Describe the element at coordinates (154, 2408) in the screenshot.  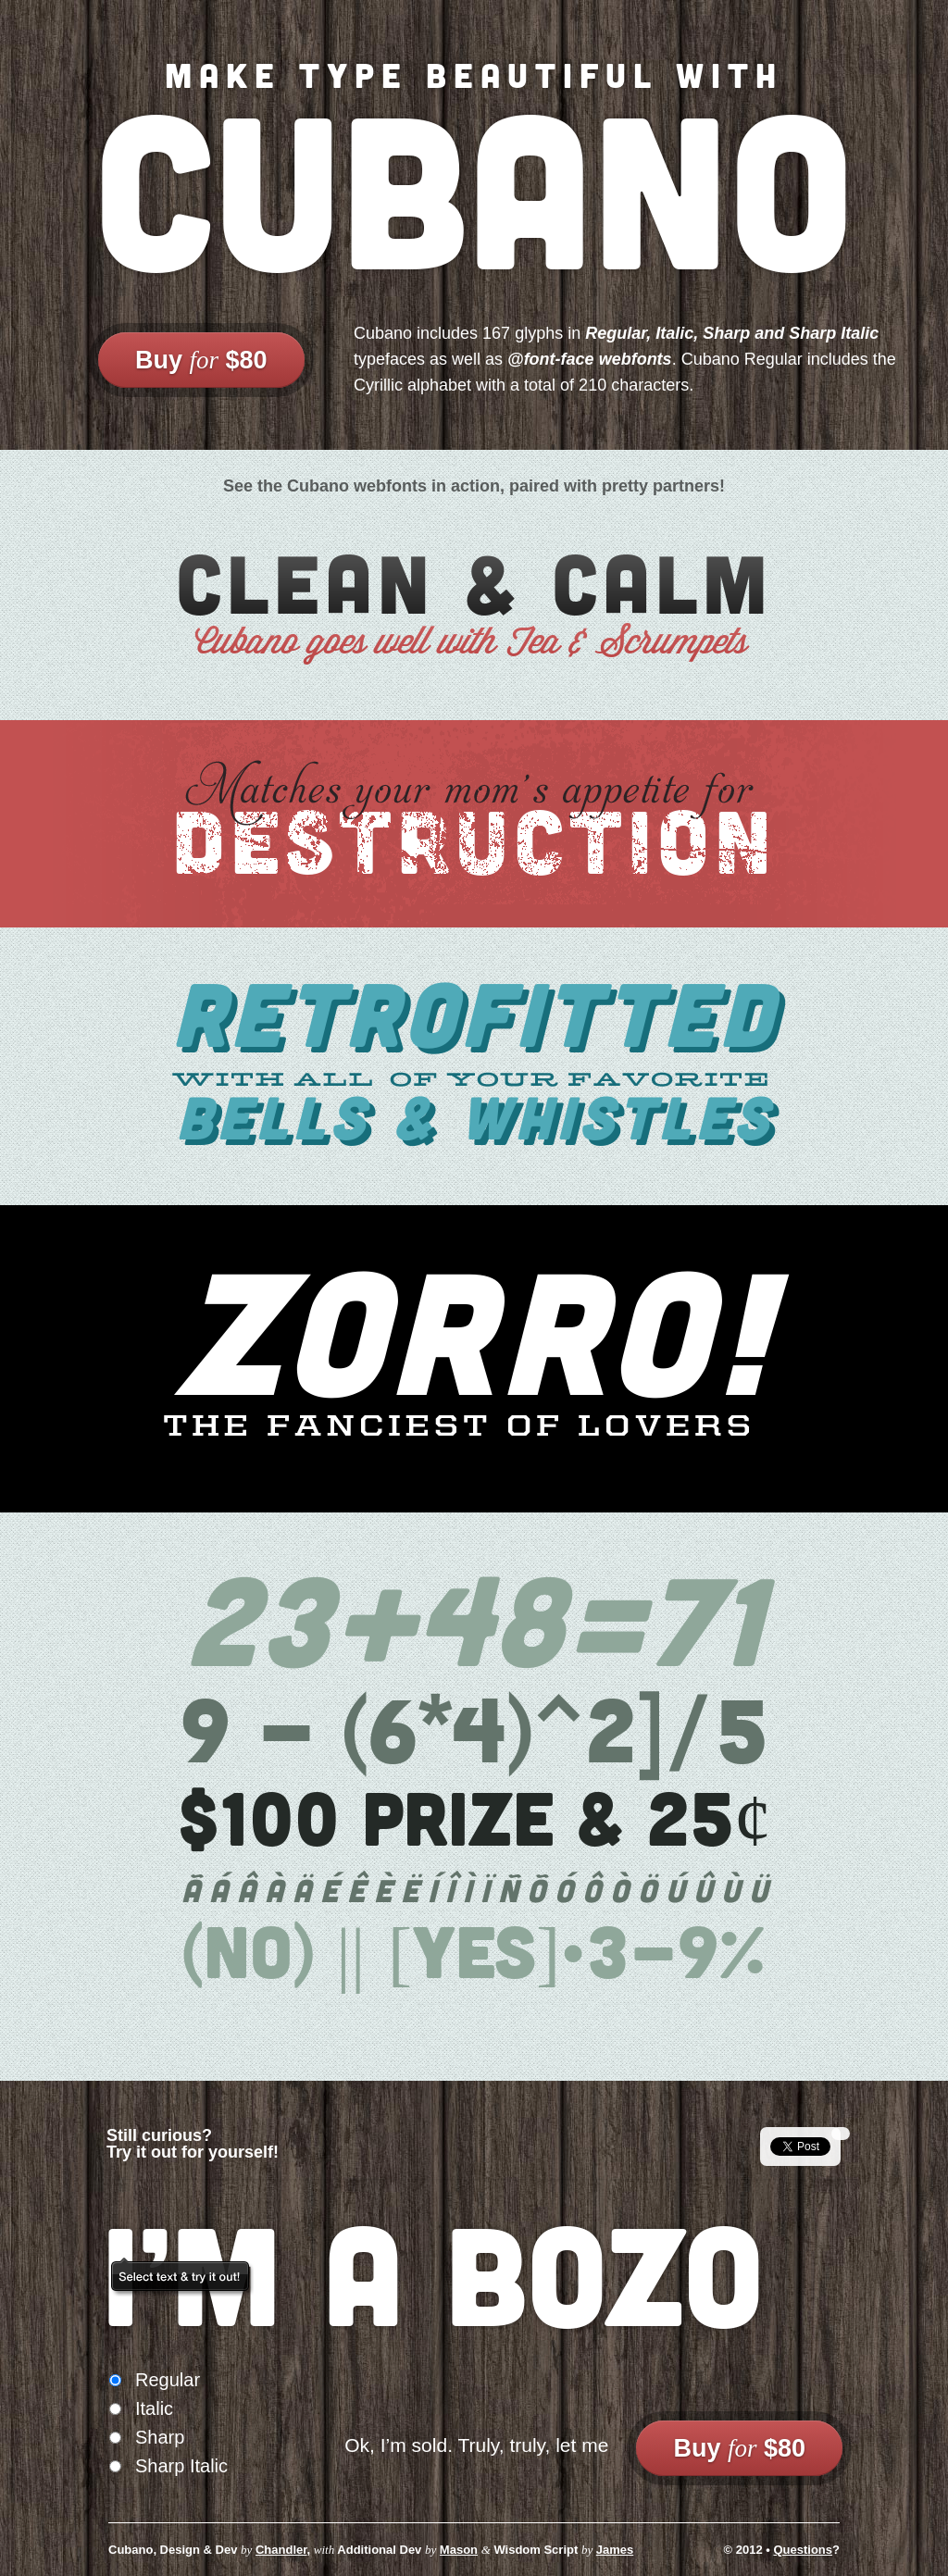
I see `Italic` at that location.